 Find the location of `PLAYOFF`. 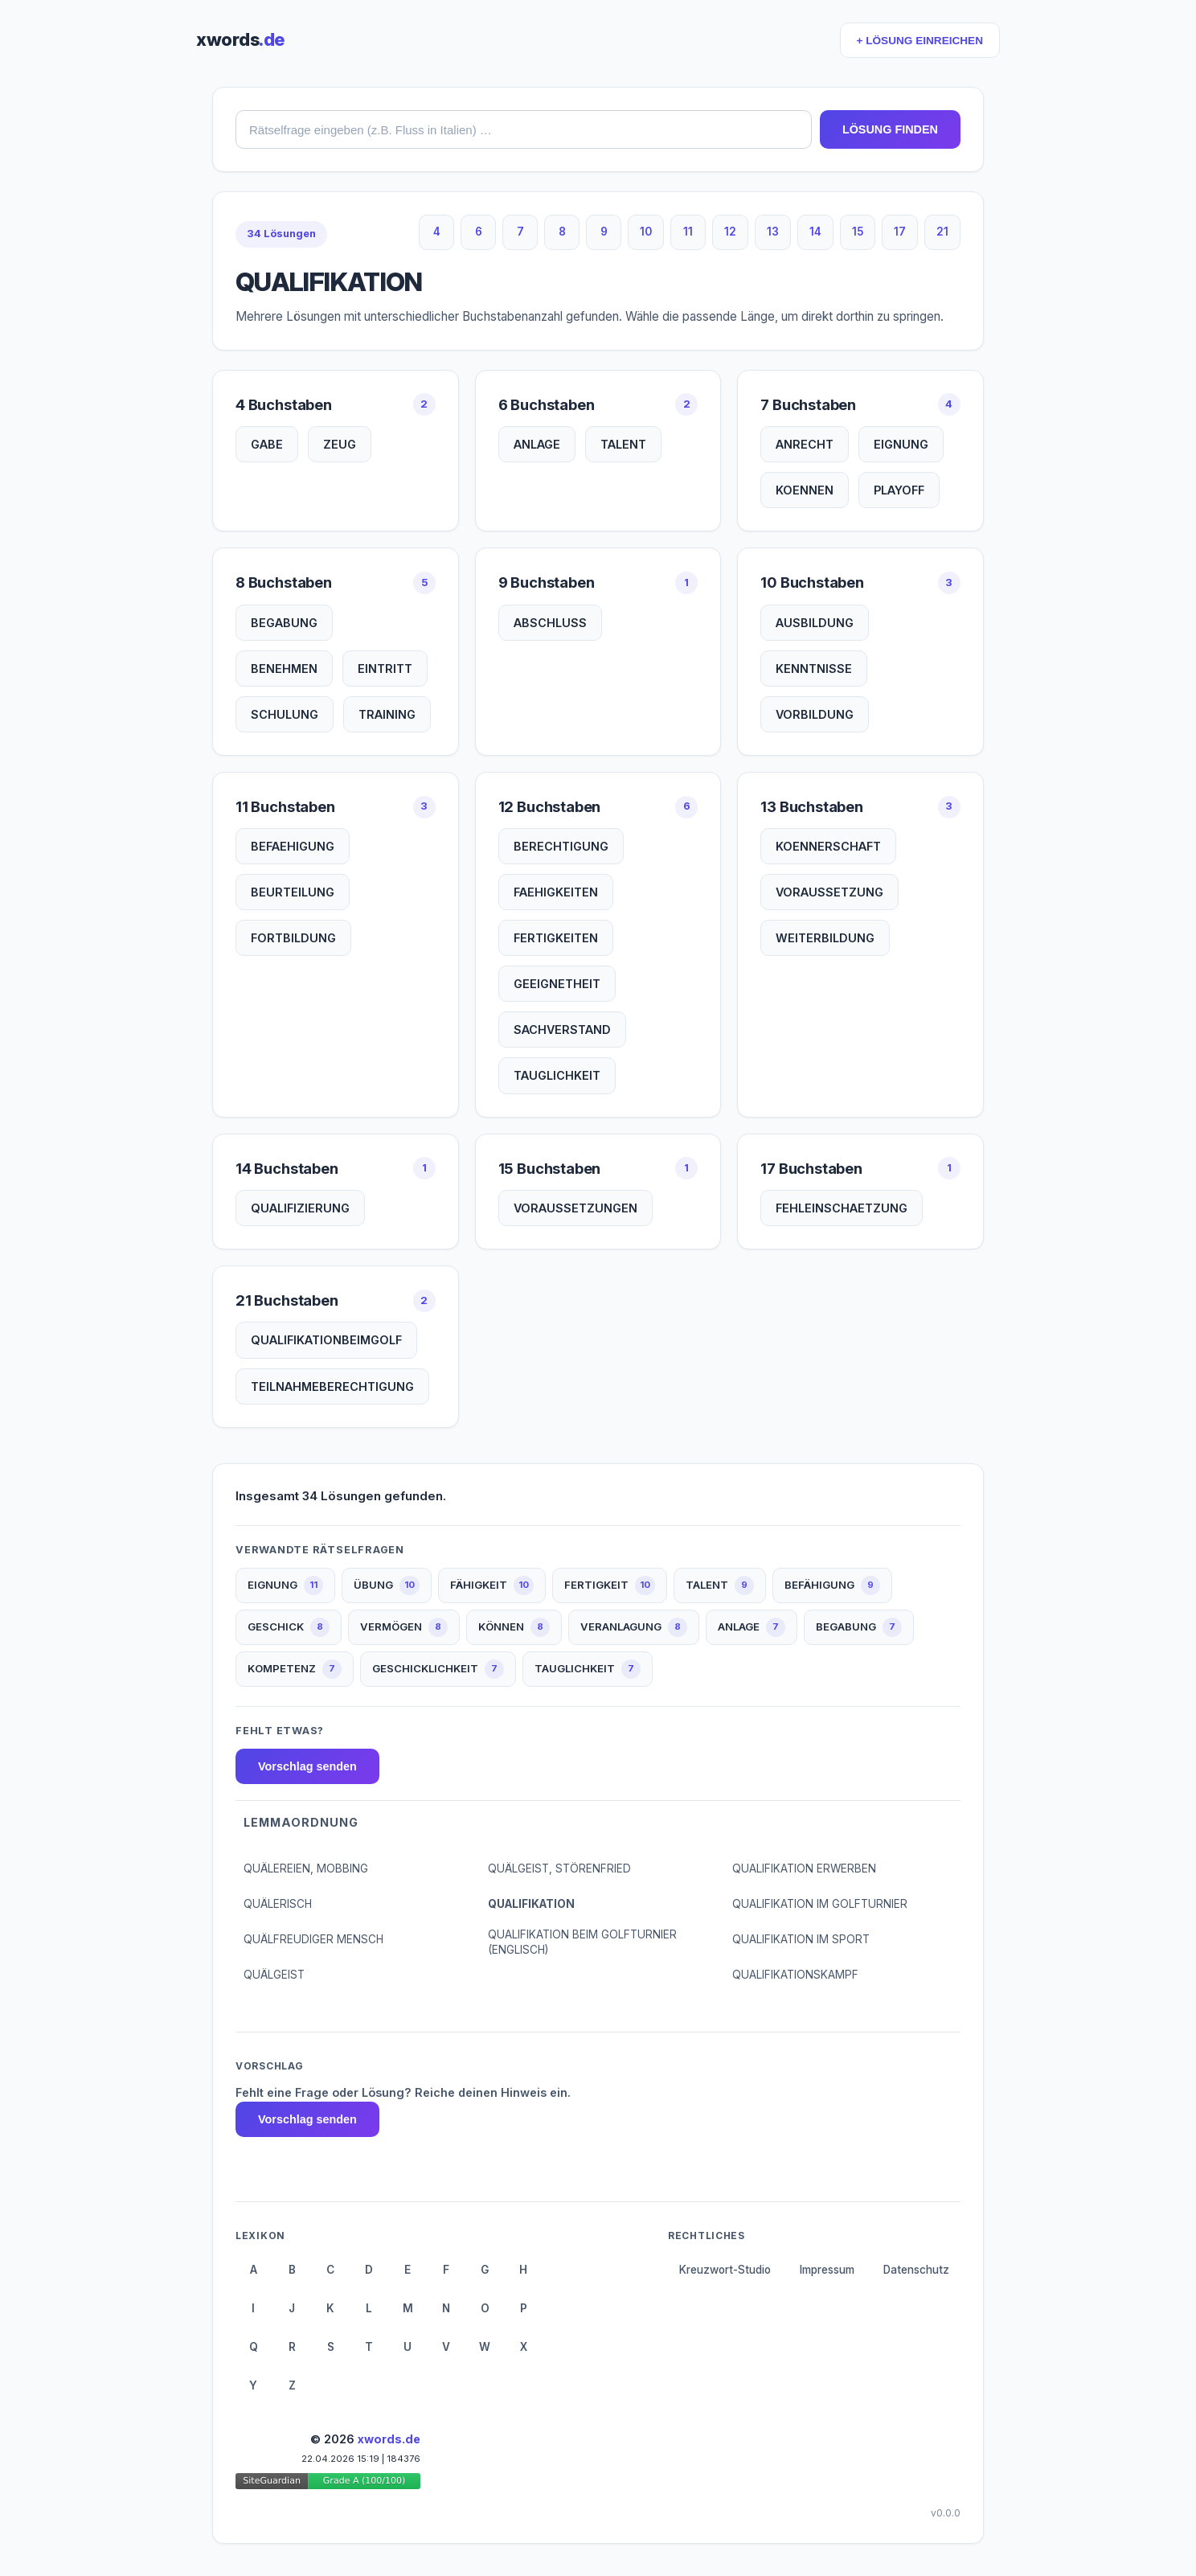

PLAYOFF is located at coordinates (899, 490).